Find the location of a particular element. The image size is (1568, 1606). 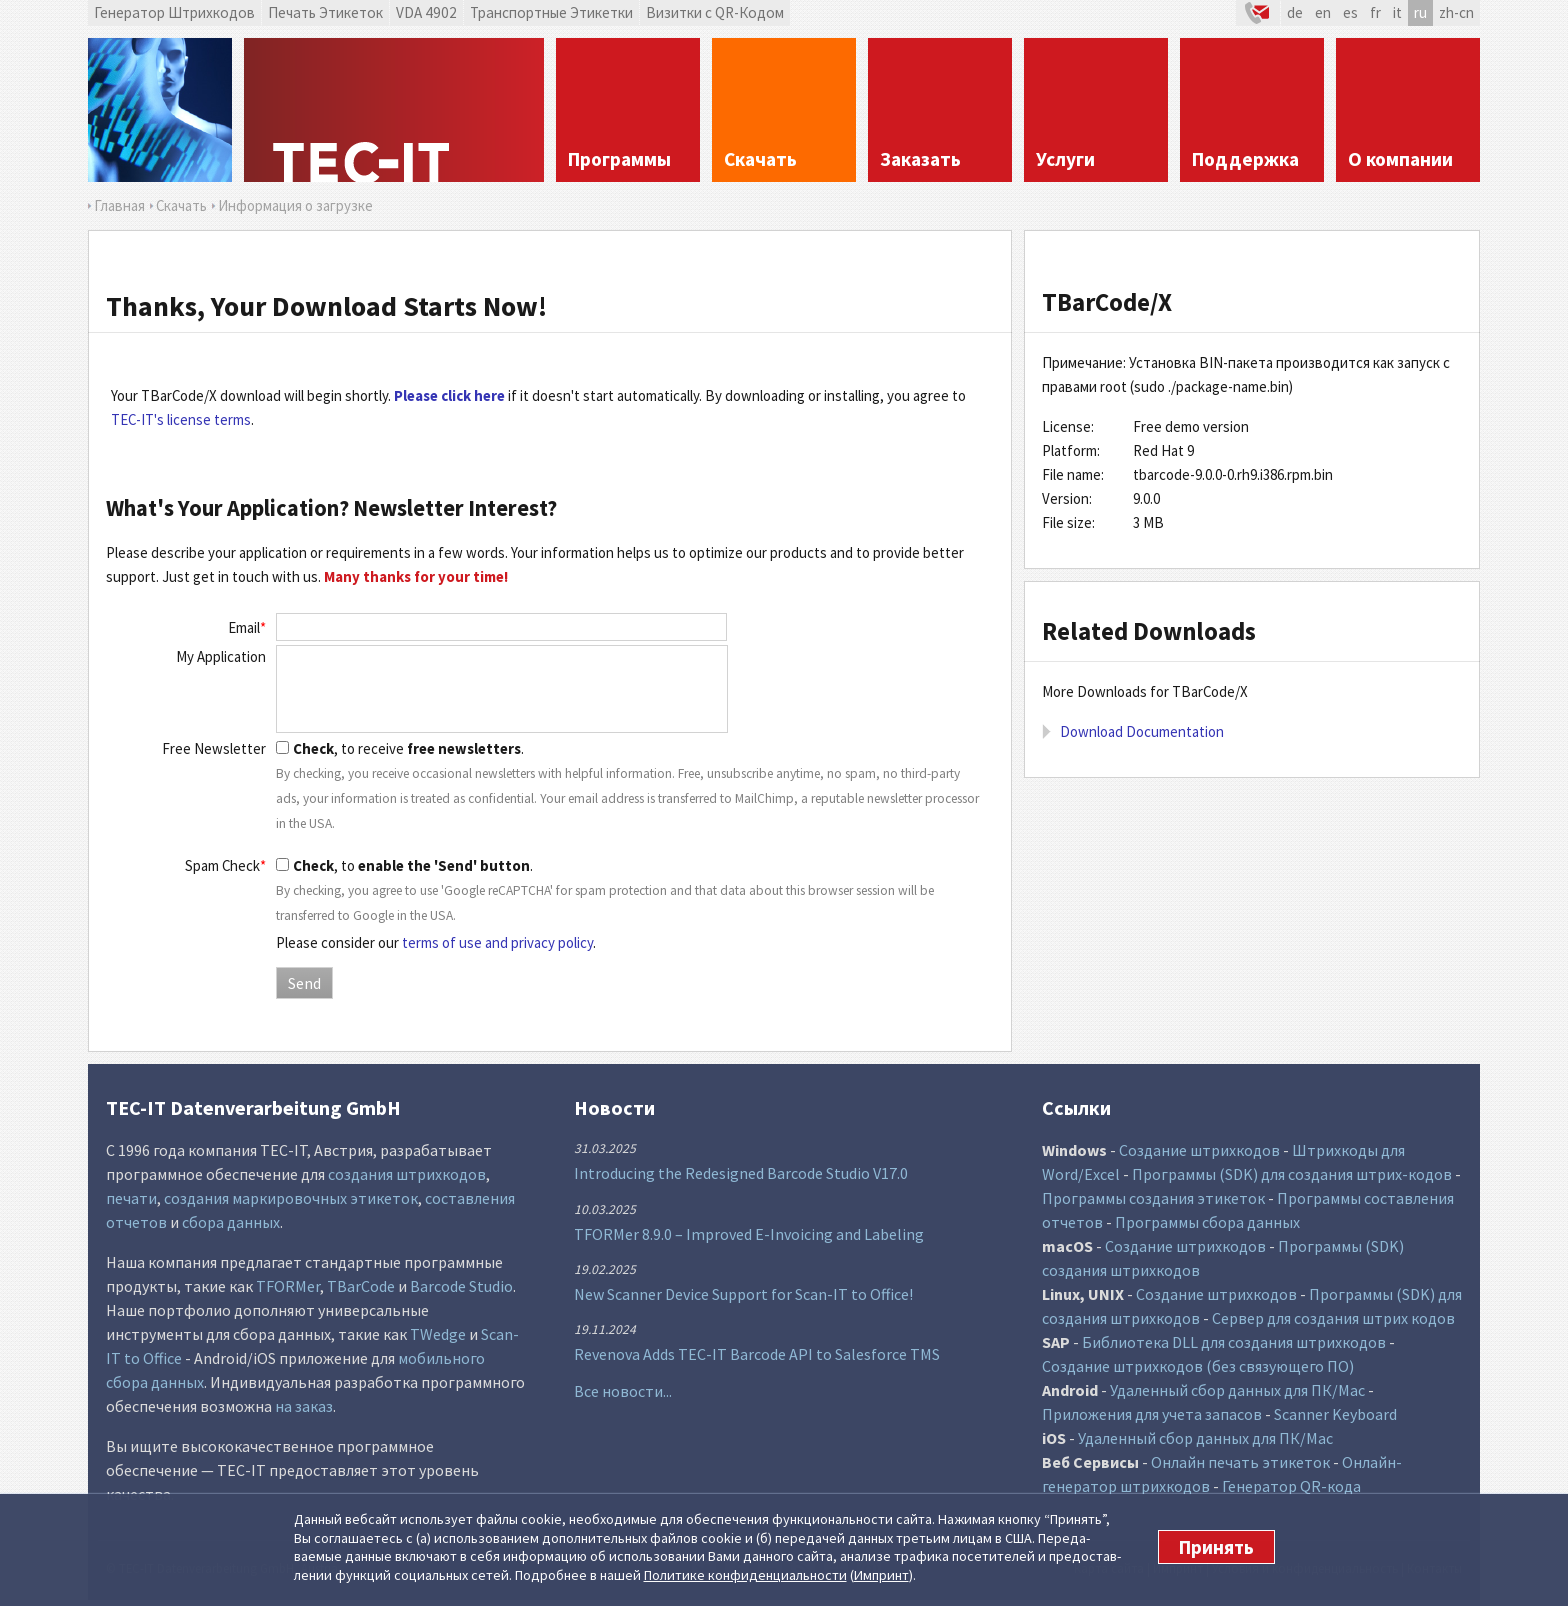

TEC-IT's license terms is located at coordinates (181, 419).